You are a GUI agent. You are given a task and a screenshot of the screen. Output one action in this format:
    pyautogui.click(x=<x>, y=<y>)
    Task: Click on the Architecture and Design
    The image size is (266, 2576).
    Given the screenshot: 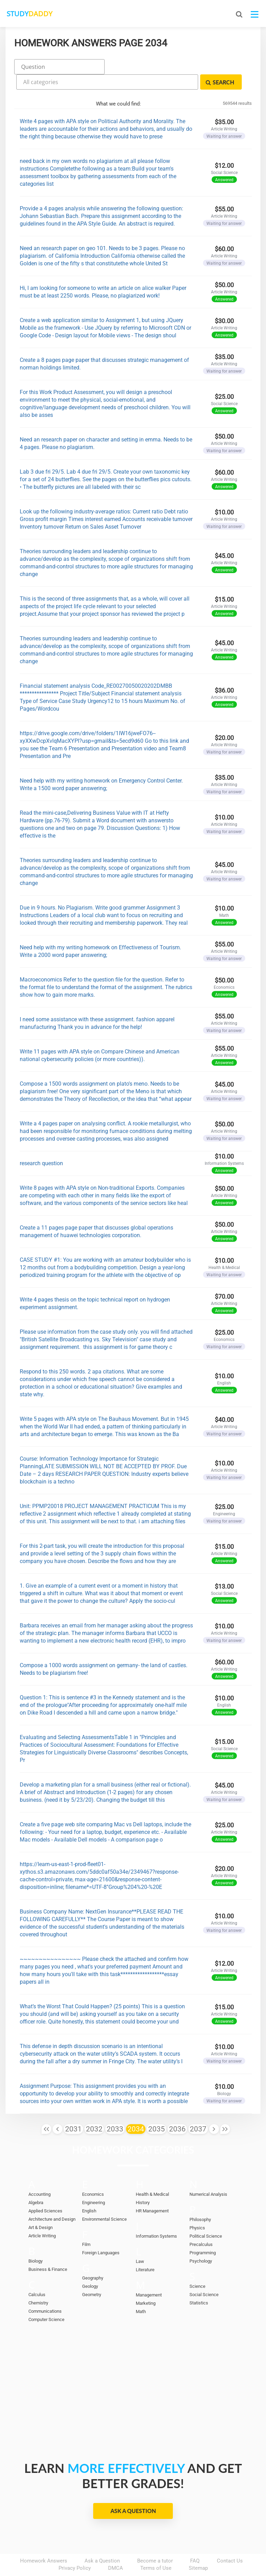 What is the action you would take?
    pyautogui.click(x=52, y=2199)
    